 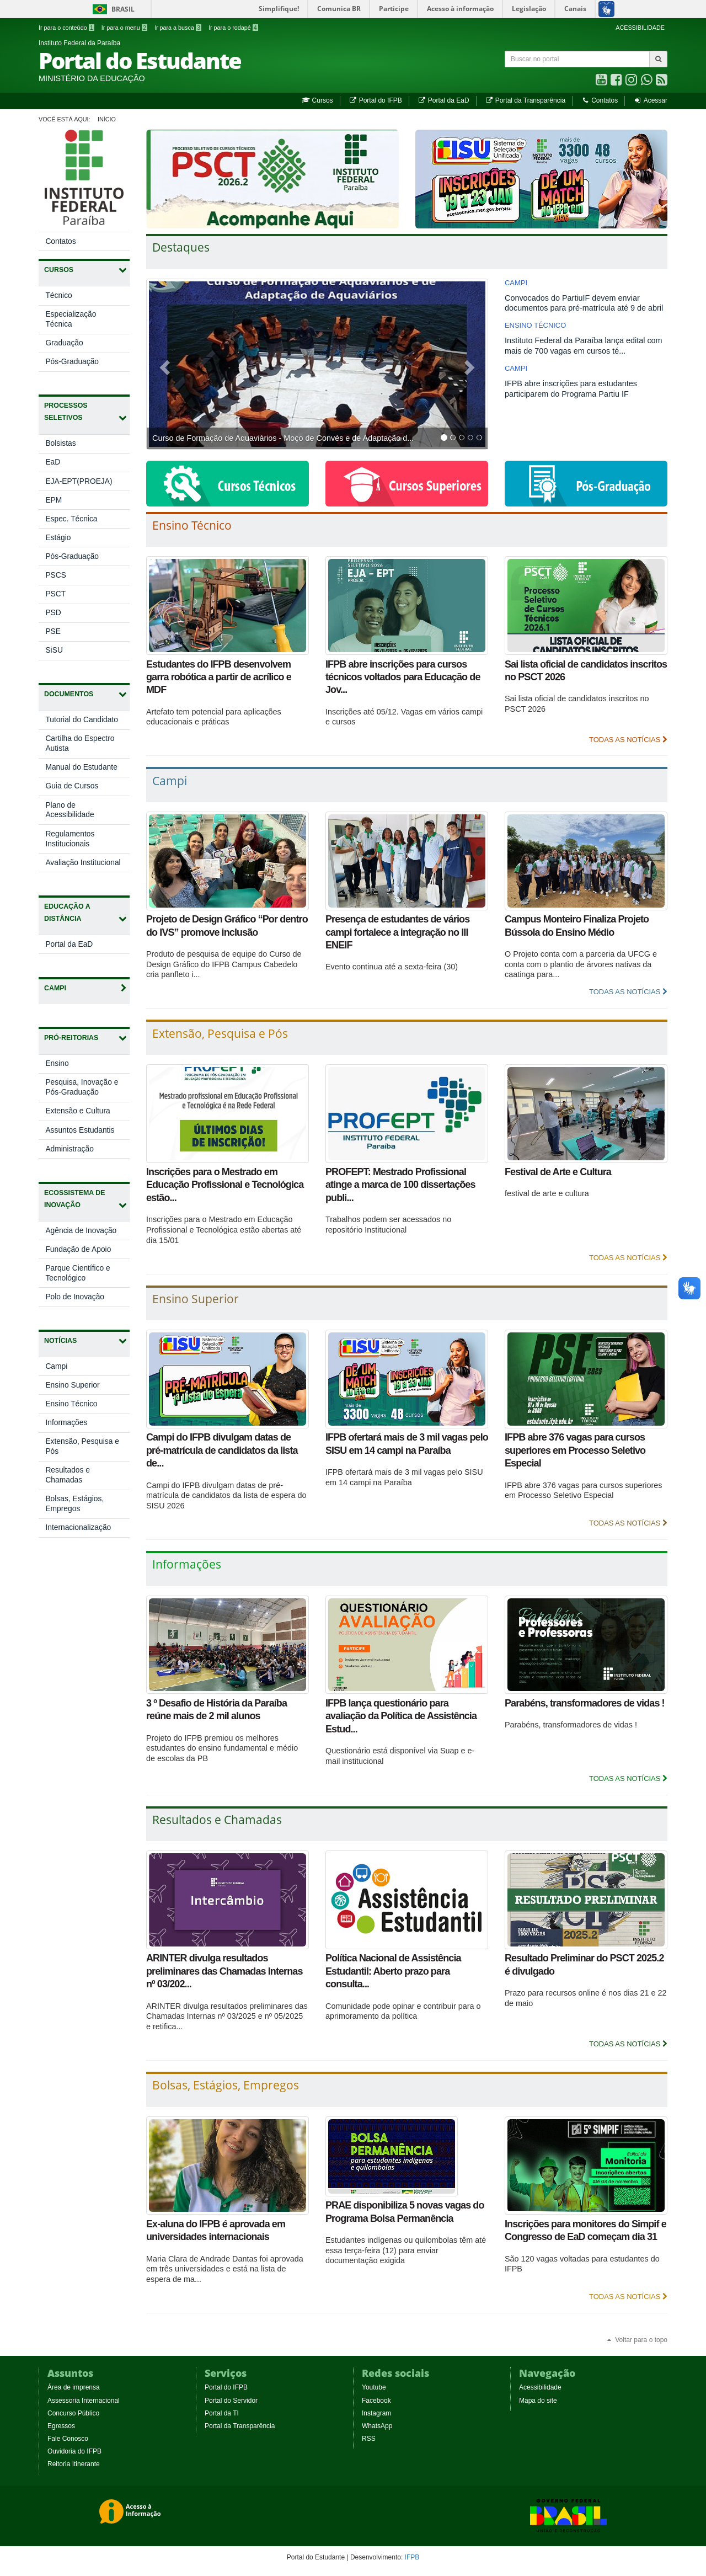 I want to click on Assuntos Estudantis, so click(x=87, y=1132).